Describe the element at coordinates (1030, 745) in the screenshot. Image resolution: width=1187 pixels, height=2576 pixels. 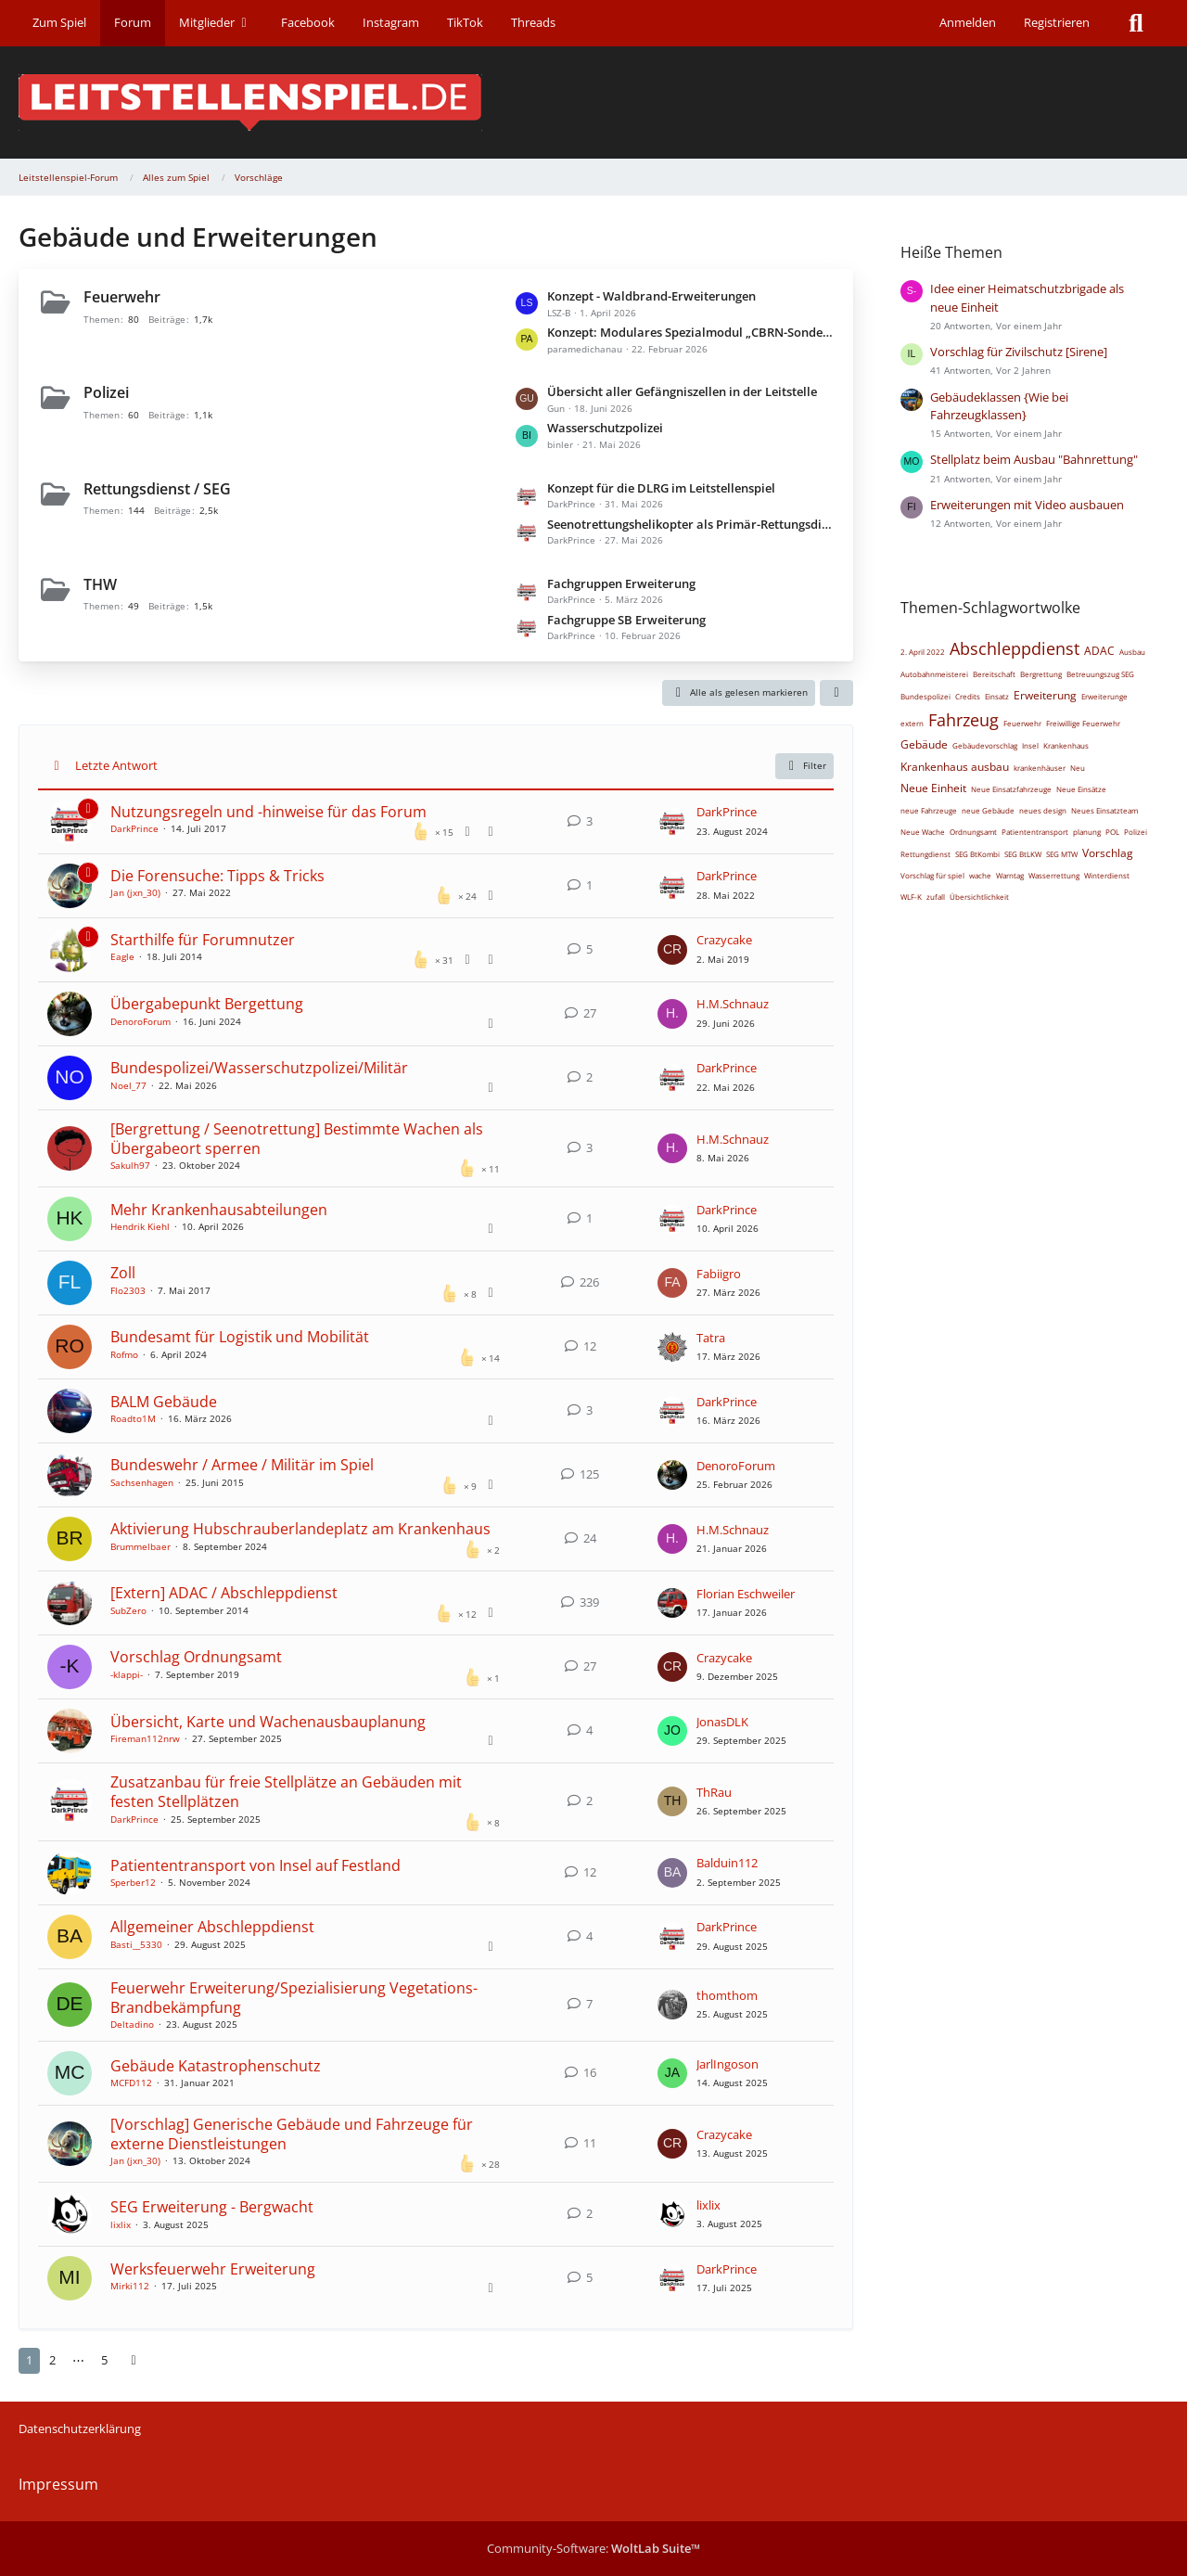
I see `Insel [Themen mit dem Tag „Insel“]` at that location.